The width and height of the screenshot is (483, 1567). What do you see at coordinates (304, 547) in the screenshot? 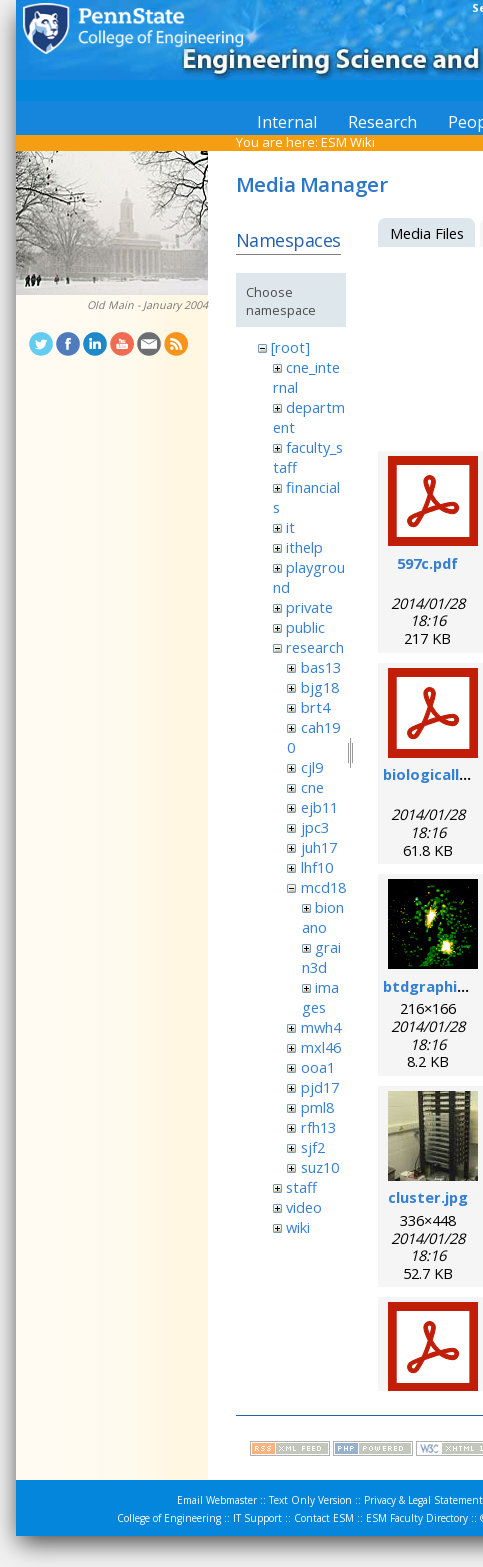
I see `ithelp` at bounding box center [304, 547].